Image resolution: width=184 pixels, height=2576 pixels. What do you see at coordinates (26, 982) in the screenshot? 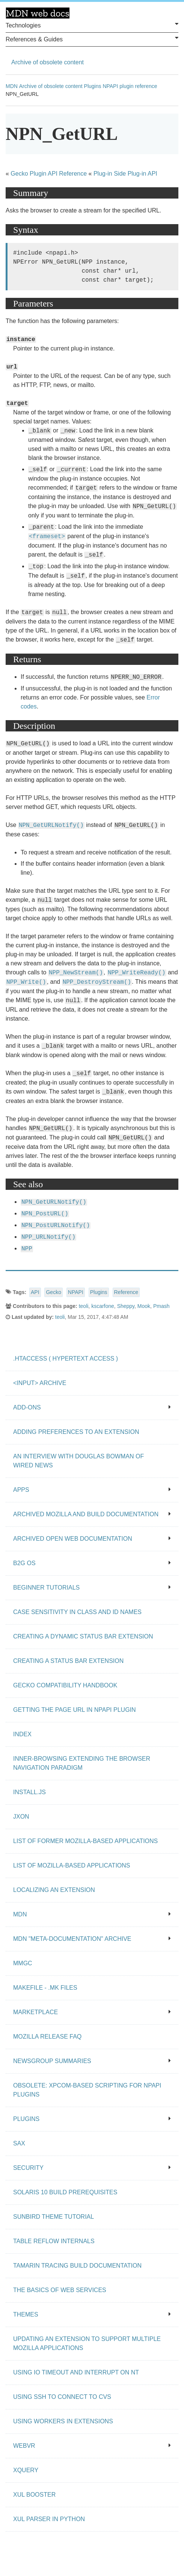
I see `NPP_Write()` at bounding box center [26, 982].